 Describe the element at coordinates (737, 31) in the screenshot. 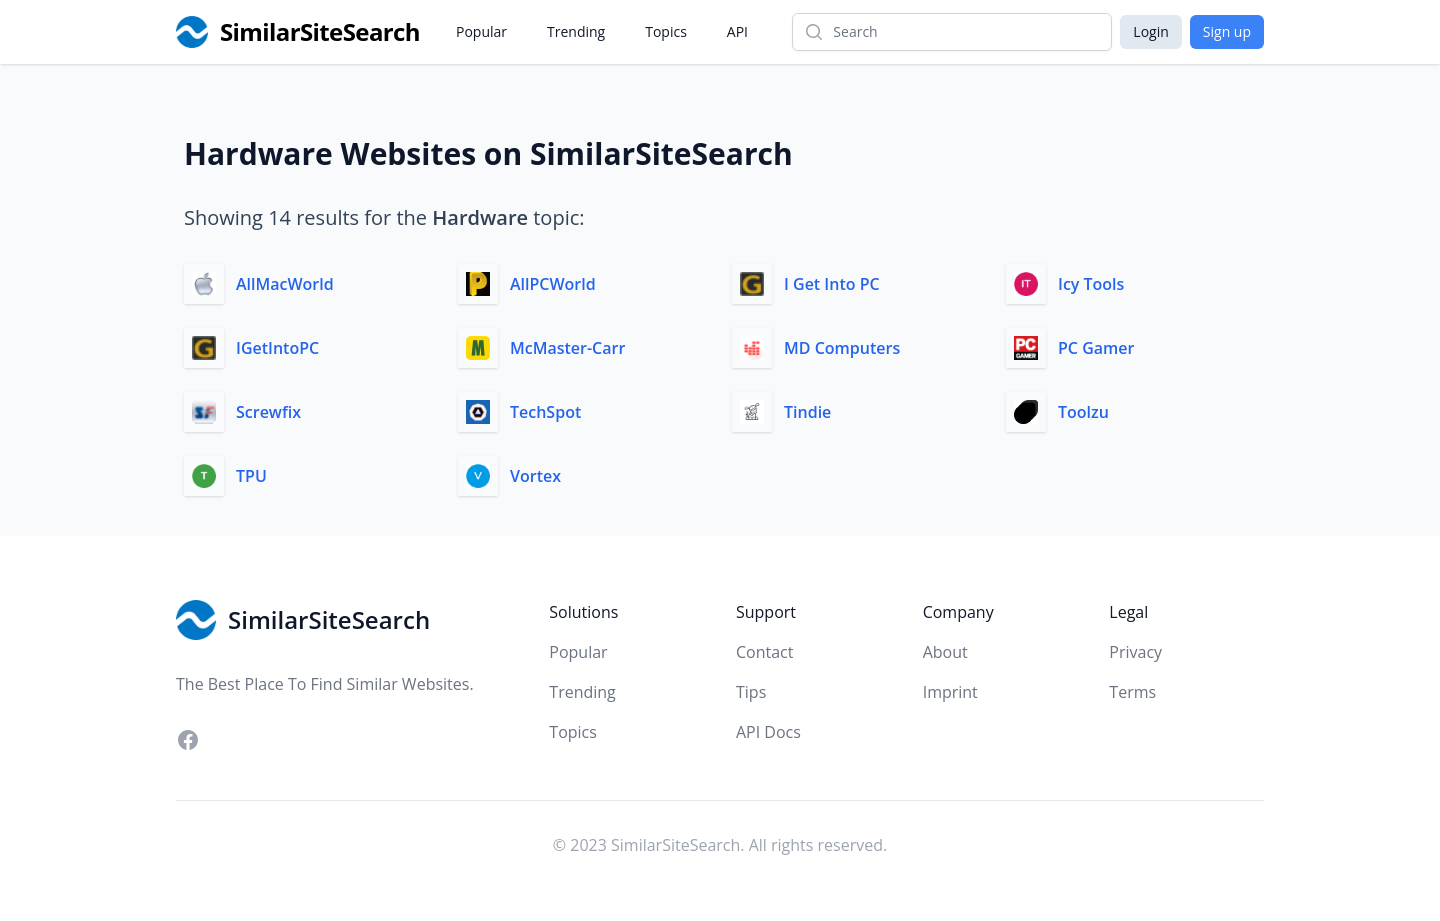

I see `API` at that location.